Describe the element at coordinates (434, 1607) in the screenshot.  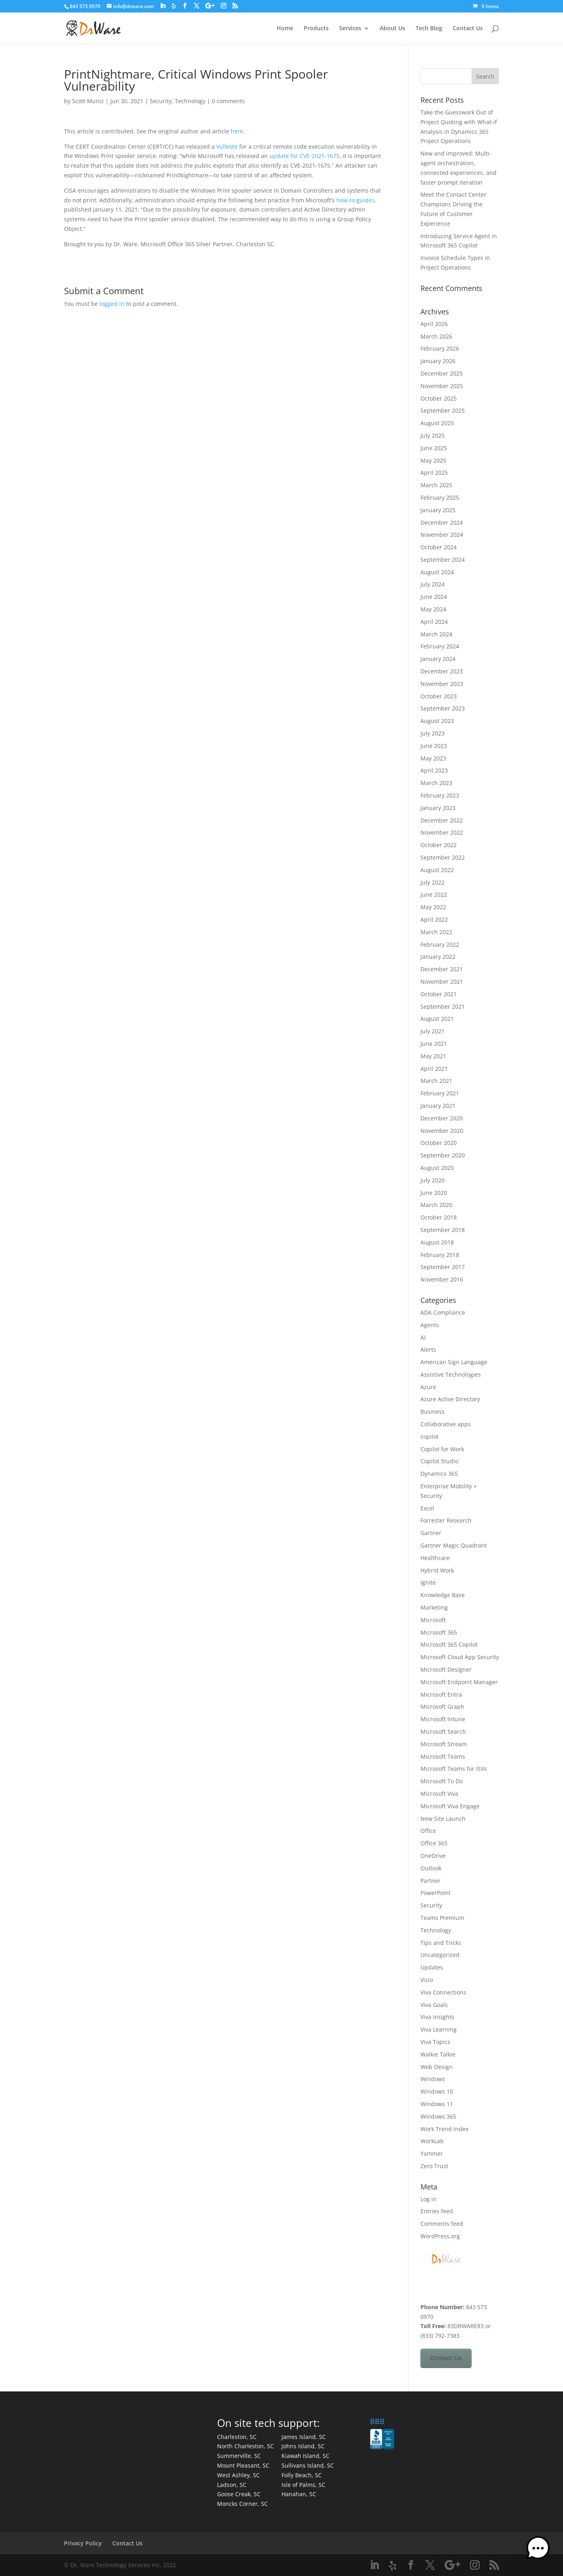
I see `Marketing` at that location.